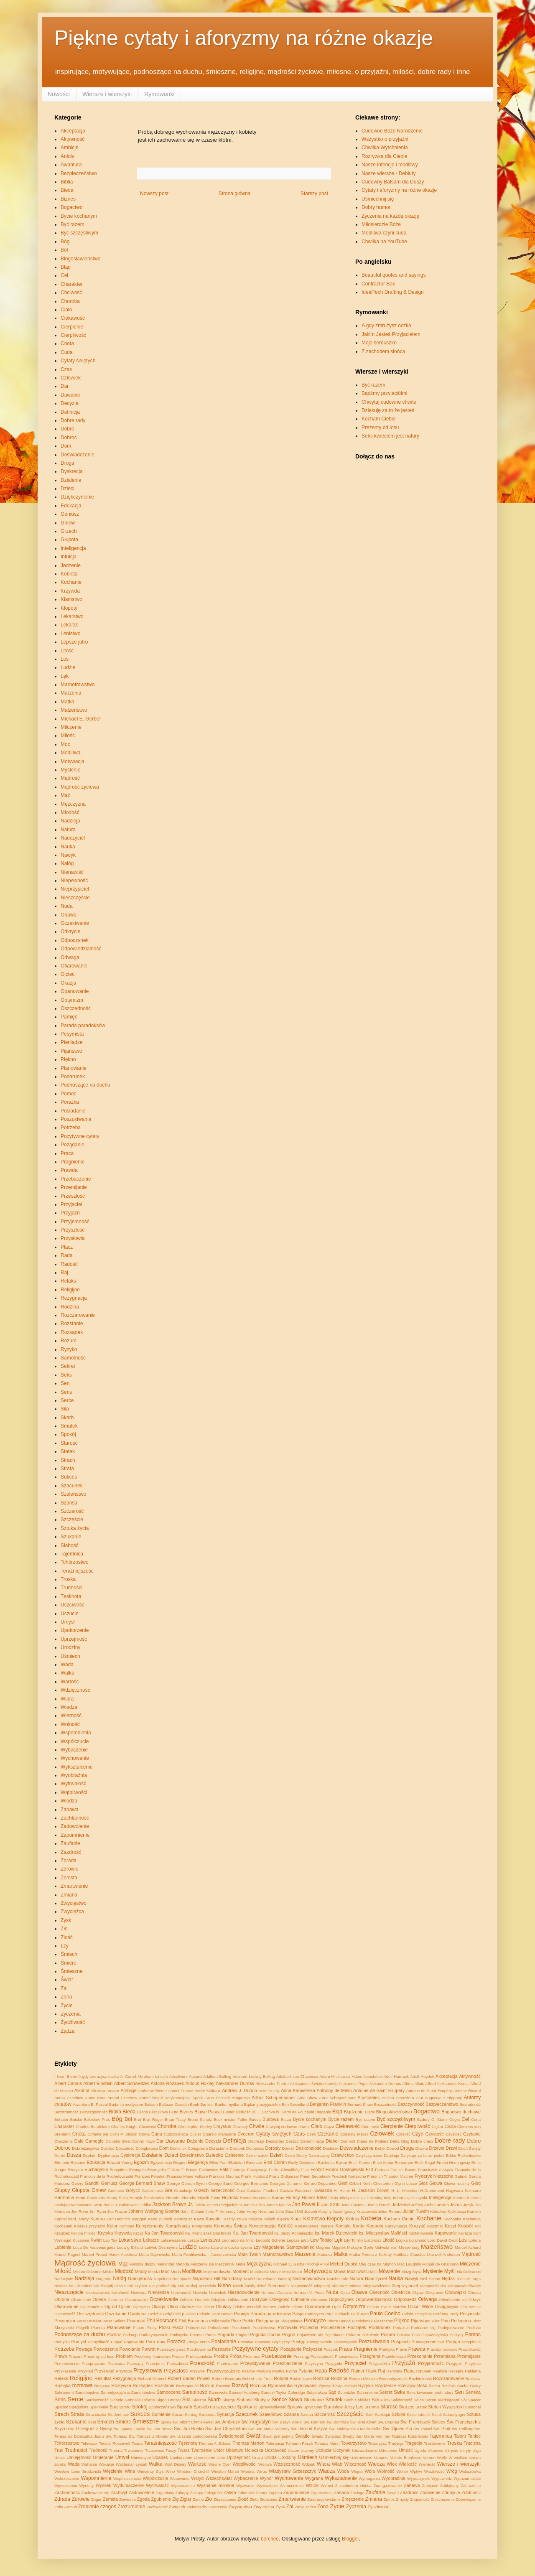 This screenshot has height=2576, width=535. What do you see at coordinates (283, 2219) in the screenshot?
I see `Klęska` at bounding box center [283, 2219].